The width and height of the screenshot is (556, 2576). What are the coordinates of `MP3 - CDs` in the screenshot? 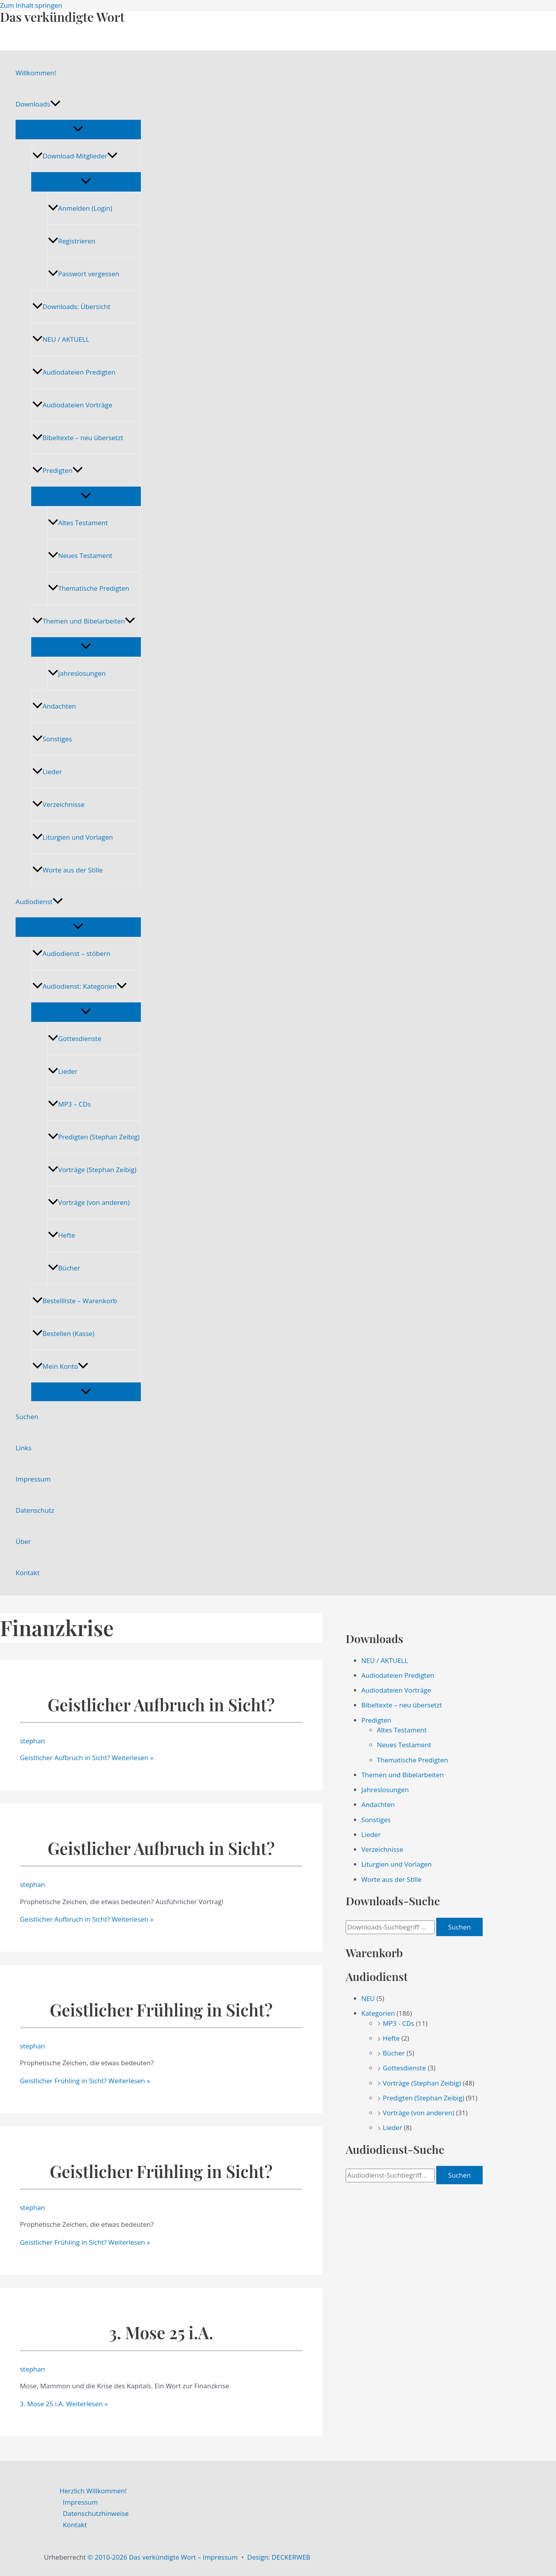 It's located at (398, 2023).